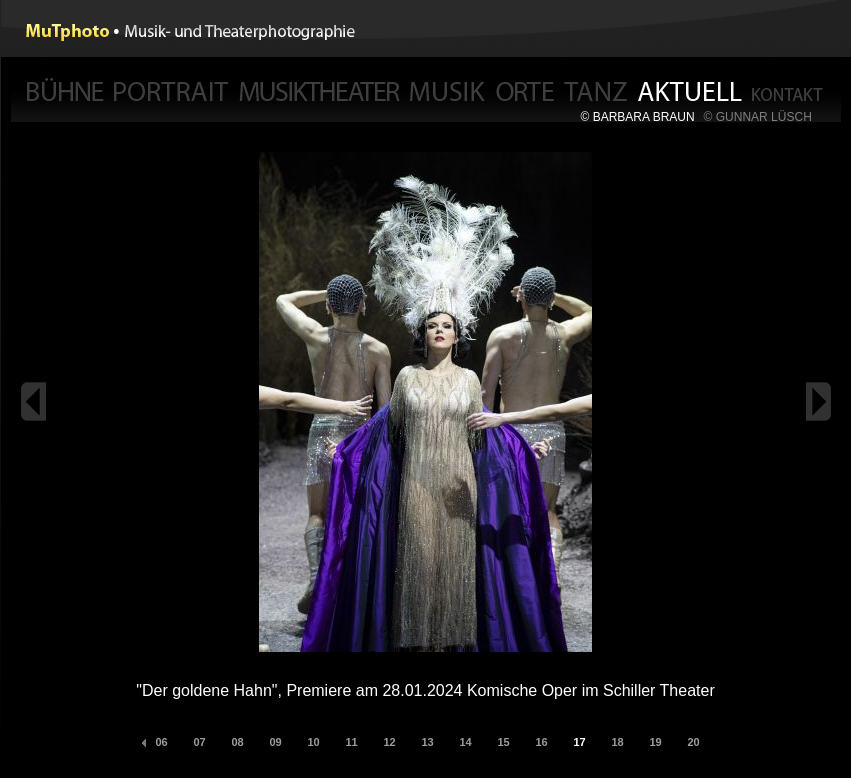  I want to click on 10, so click(313, 742).